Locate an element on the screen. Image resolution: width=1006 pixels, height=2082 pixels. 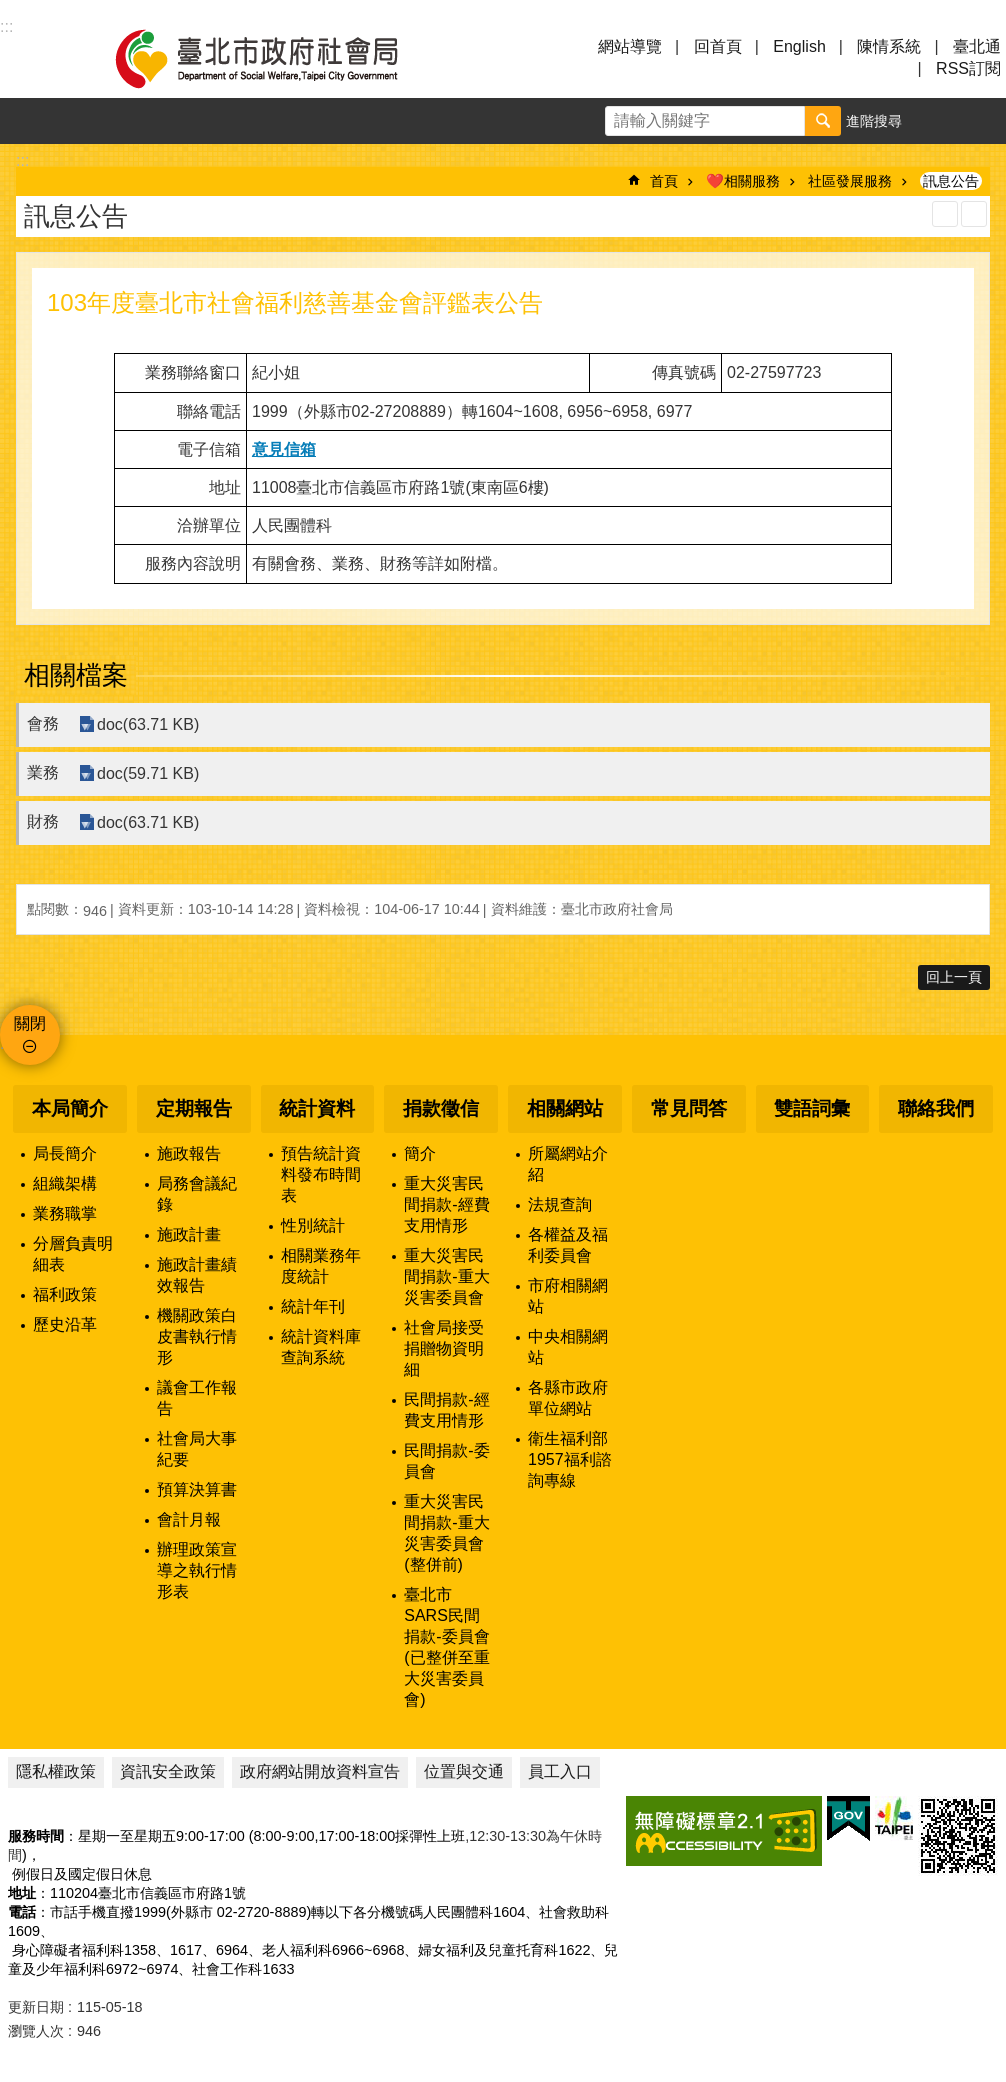
社會局大事紀要 is located at coordinates (197, 1449).